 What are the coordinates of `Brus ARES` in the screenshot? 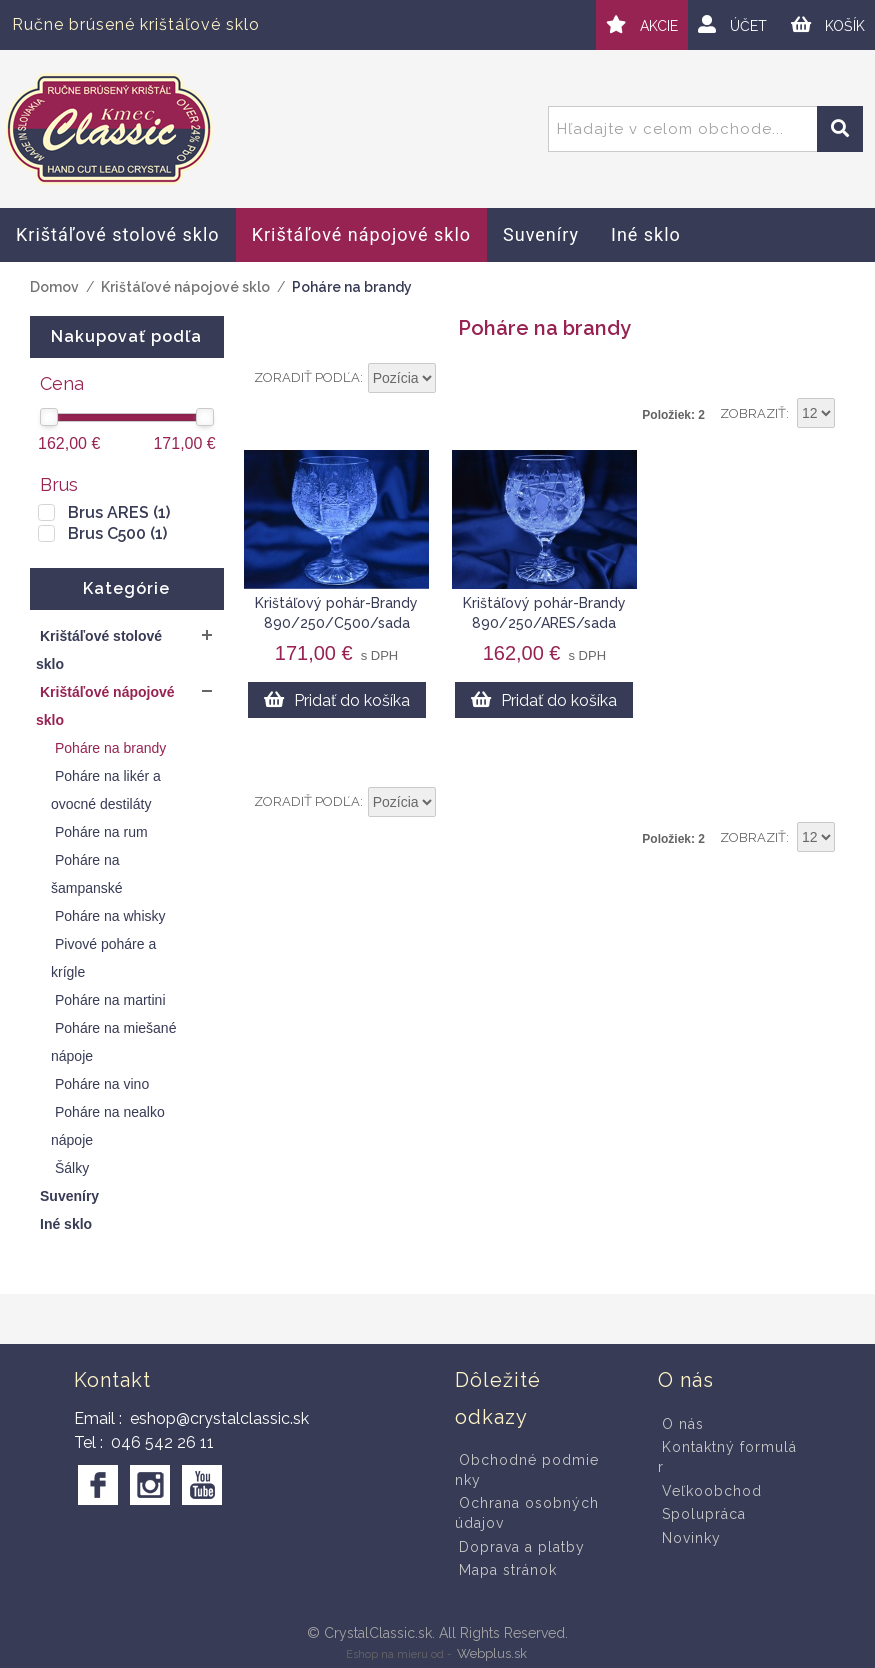 It's located at (119, 512).